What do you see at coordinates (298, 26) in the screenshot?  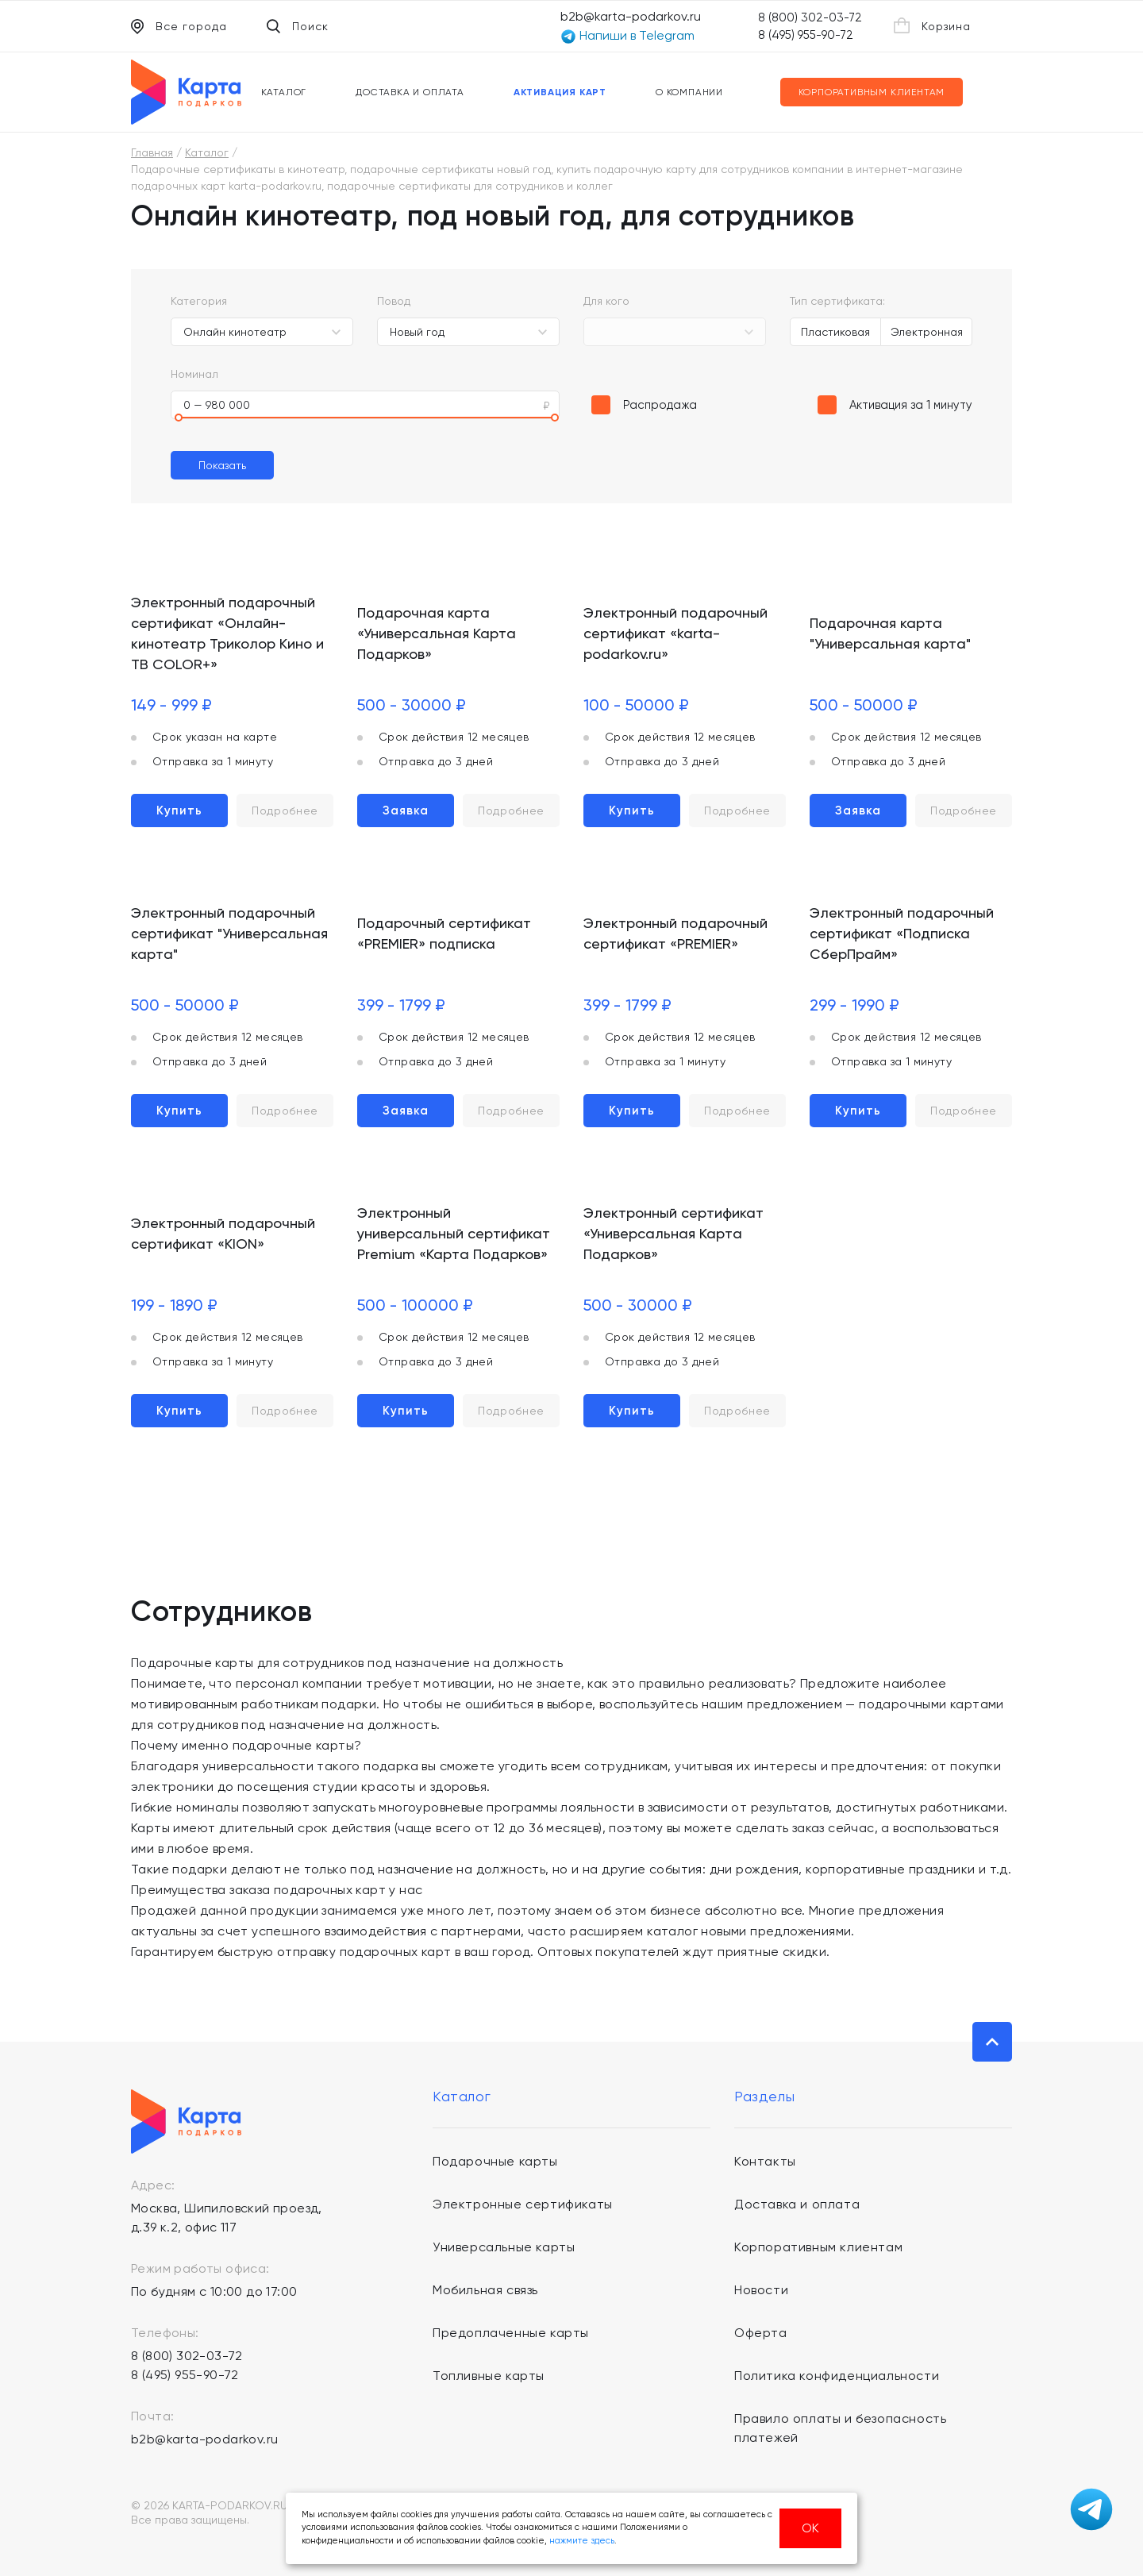 I see `Поиск` at bounding box center [298, 26].